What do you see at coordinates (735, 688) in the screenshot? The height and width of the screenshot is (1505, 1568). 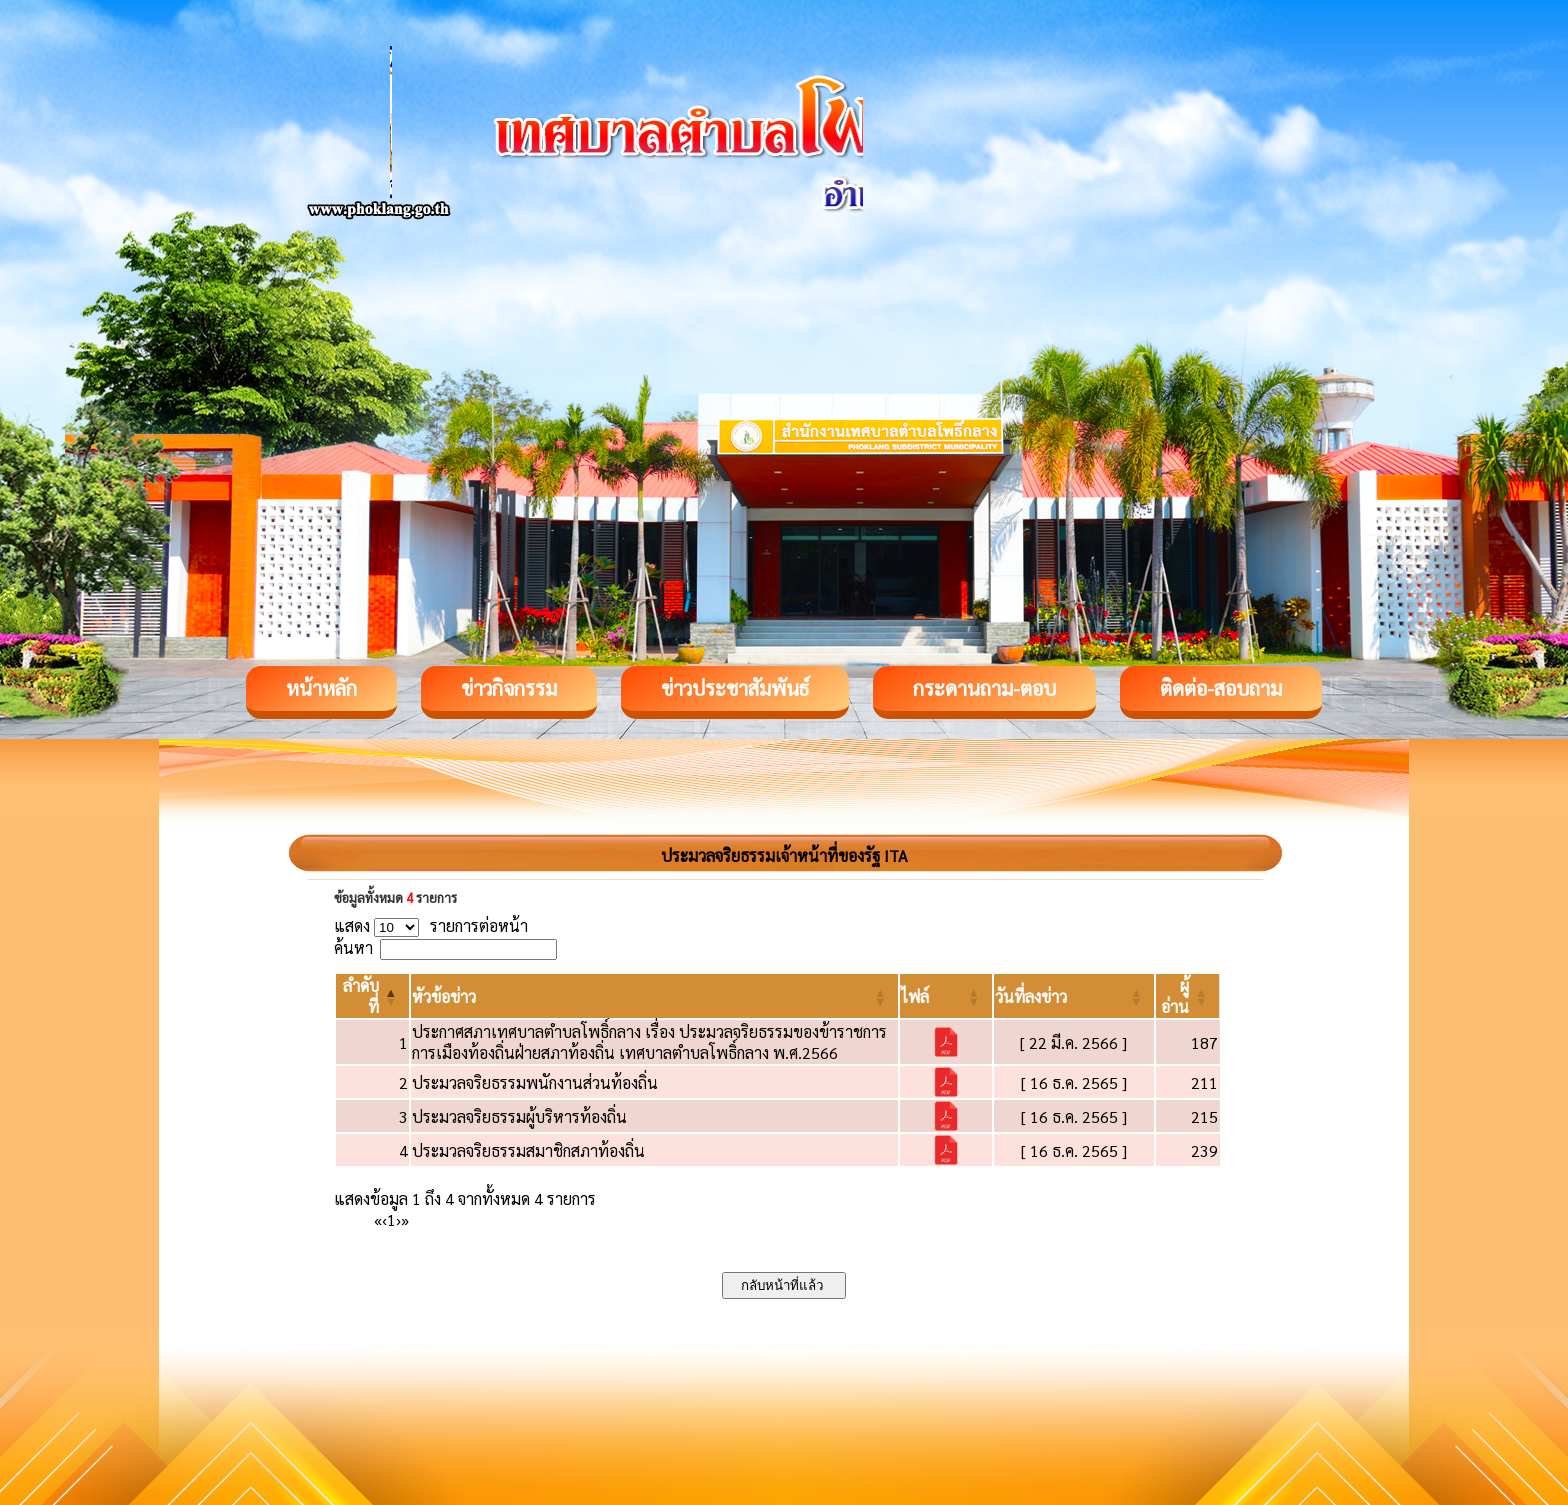 I see `ข่าวประชาสัมพันธ์` at bounding box center [735, 688].